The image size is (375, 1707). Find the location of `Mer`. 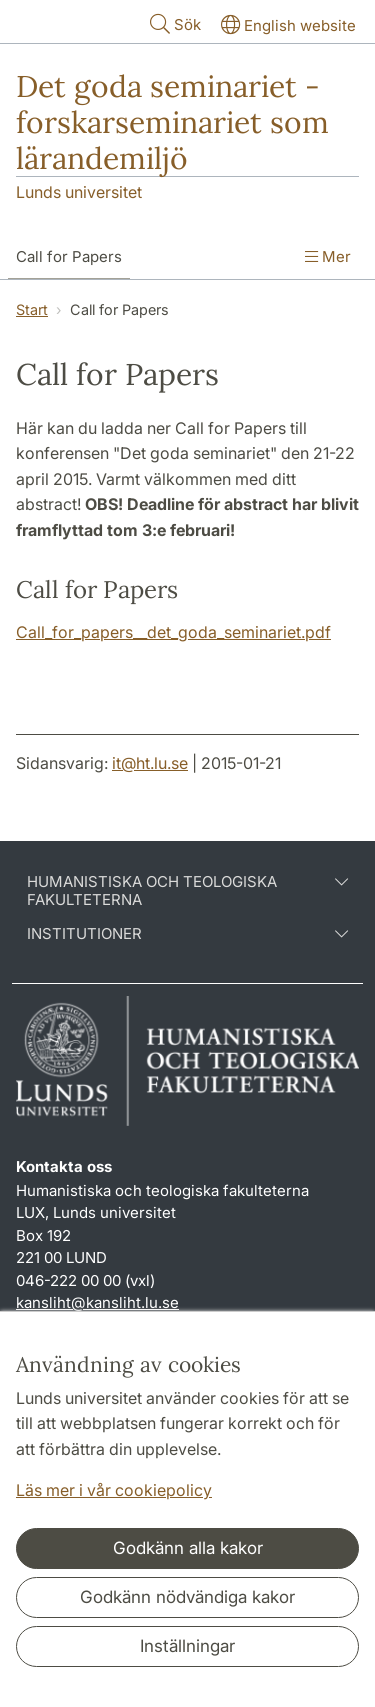

Mer is located at coordinates (328, 256).